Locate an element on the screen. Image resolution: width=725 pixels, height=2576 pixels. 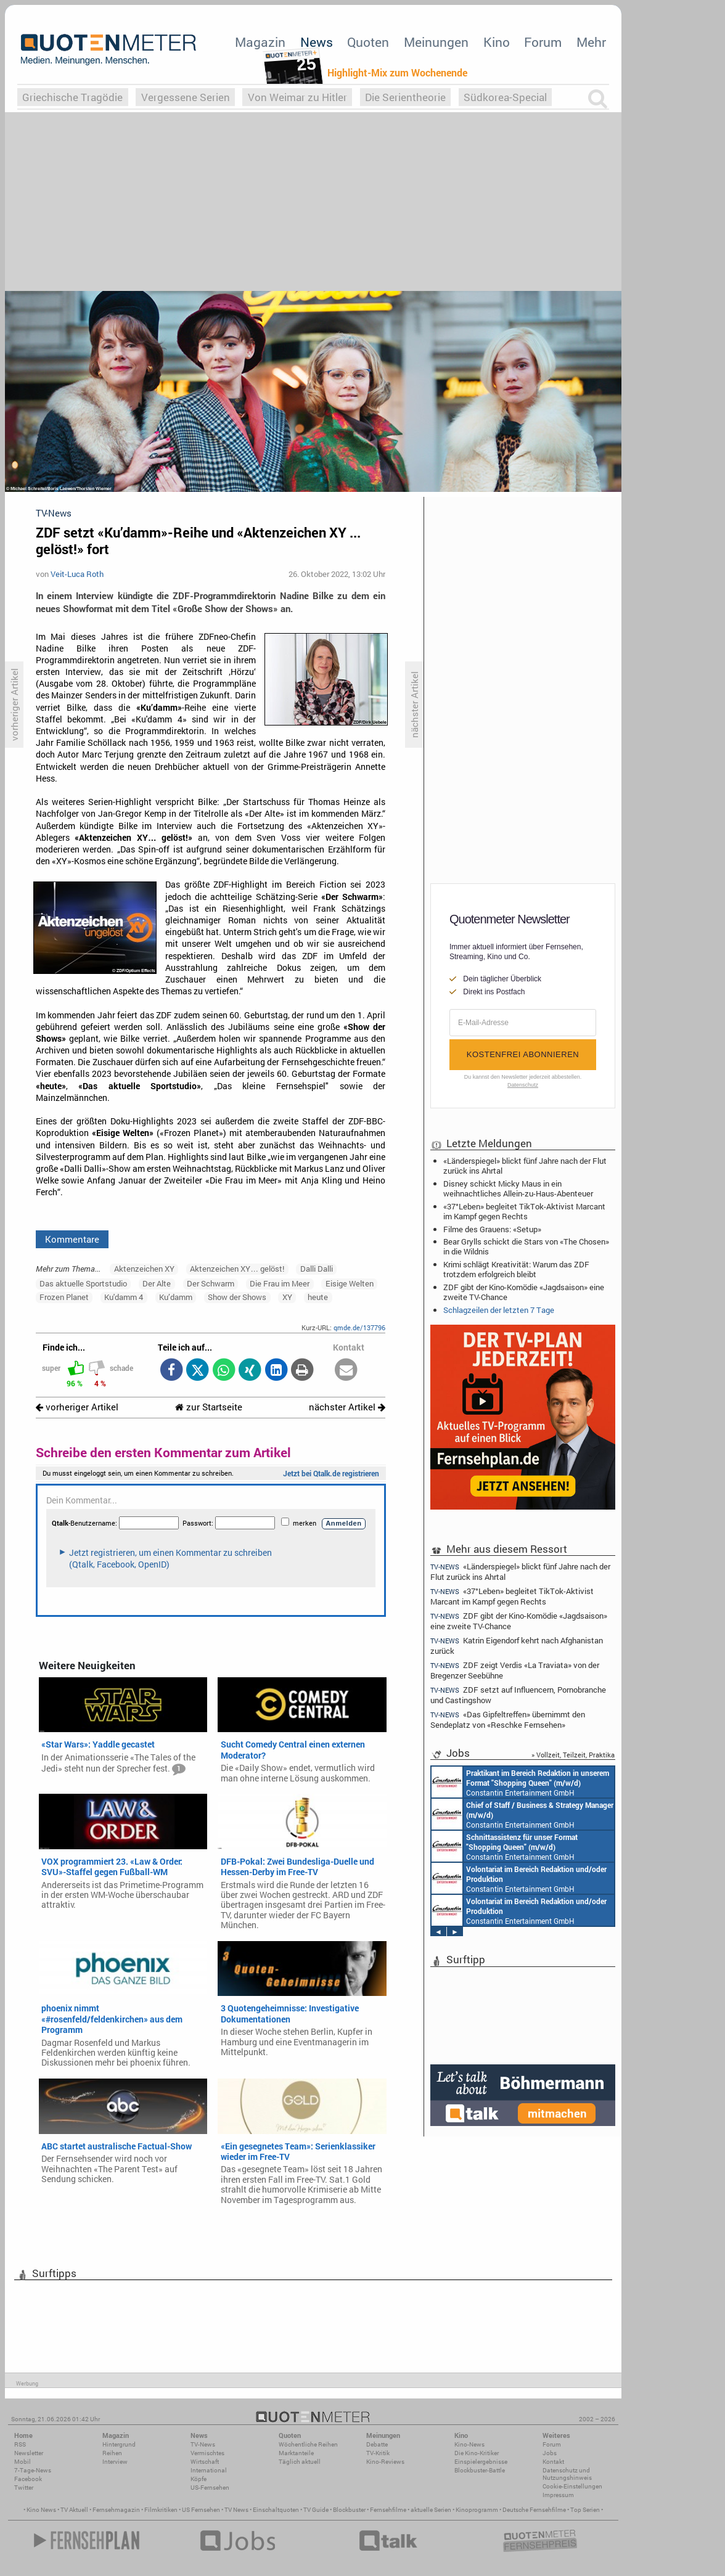
«Das Gipfeltreffen» übernimmt den Sendeplatz von «Reschke Fernsehen» is located at coordinates (507, 1719).